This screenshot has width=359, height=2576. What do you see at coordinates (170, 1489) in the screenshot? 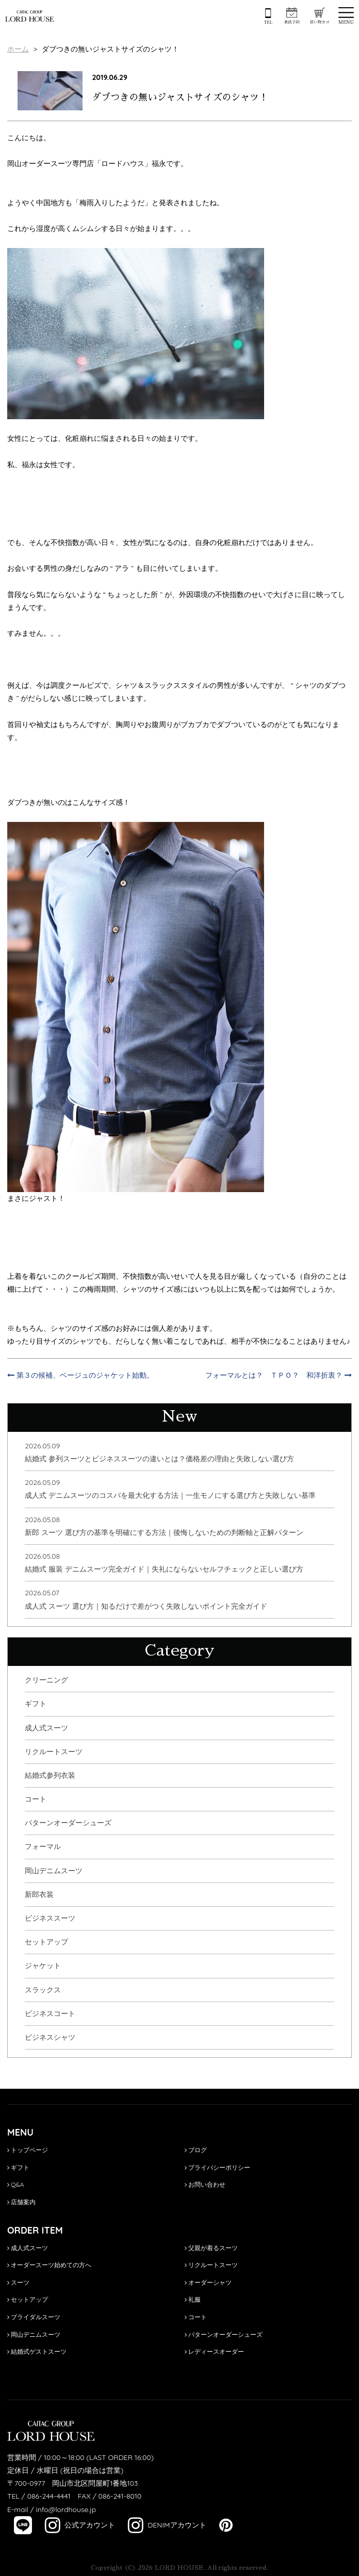
I see `2026.05.09成人式 デニムスーツのコスパを最大化する方法｜一生モノにする選び方と失敗しない基準` at bounding box center [170, 1489].